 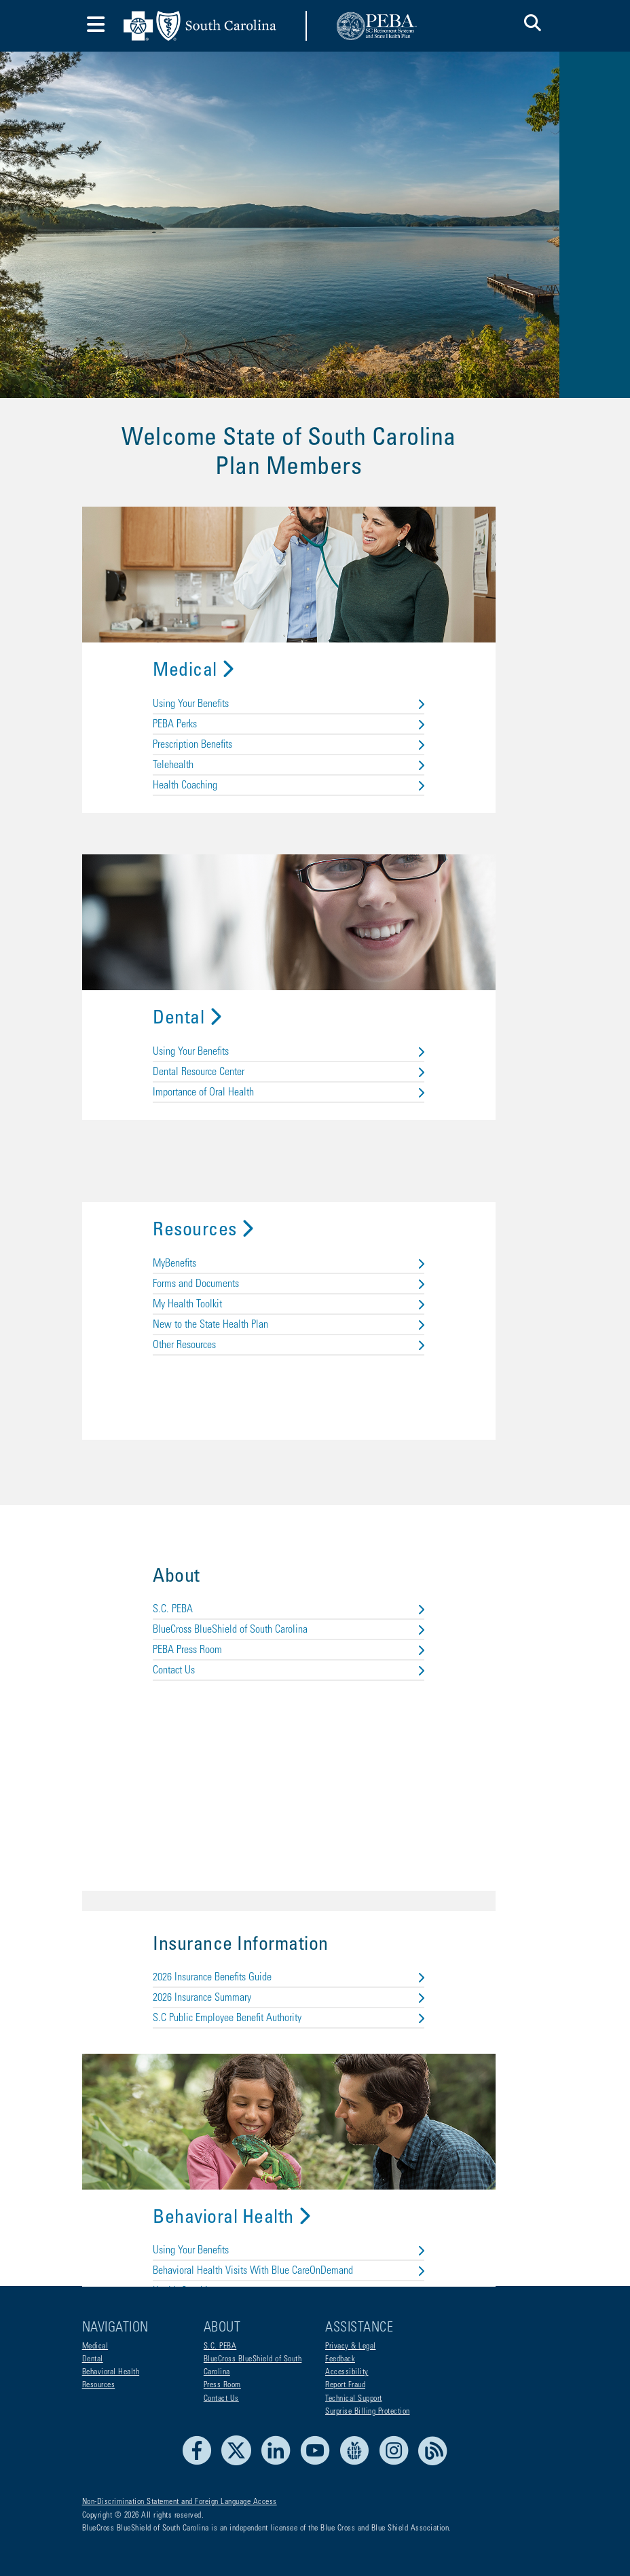 What do you see at coordinates (315, 1193) in the screenshot?
I see `MyBenefits` at bounding box center [315, 1193].